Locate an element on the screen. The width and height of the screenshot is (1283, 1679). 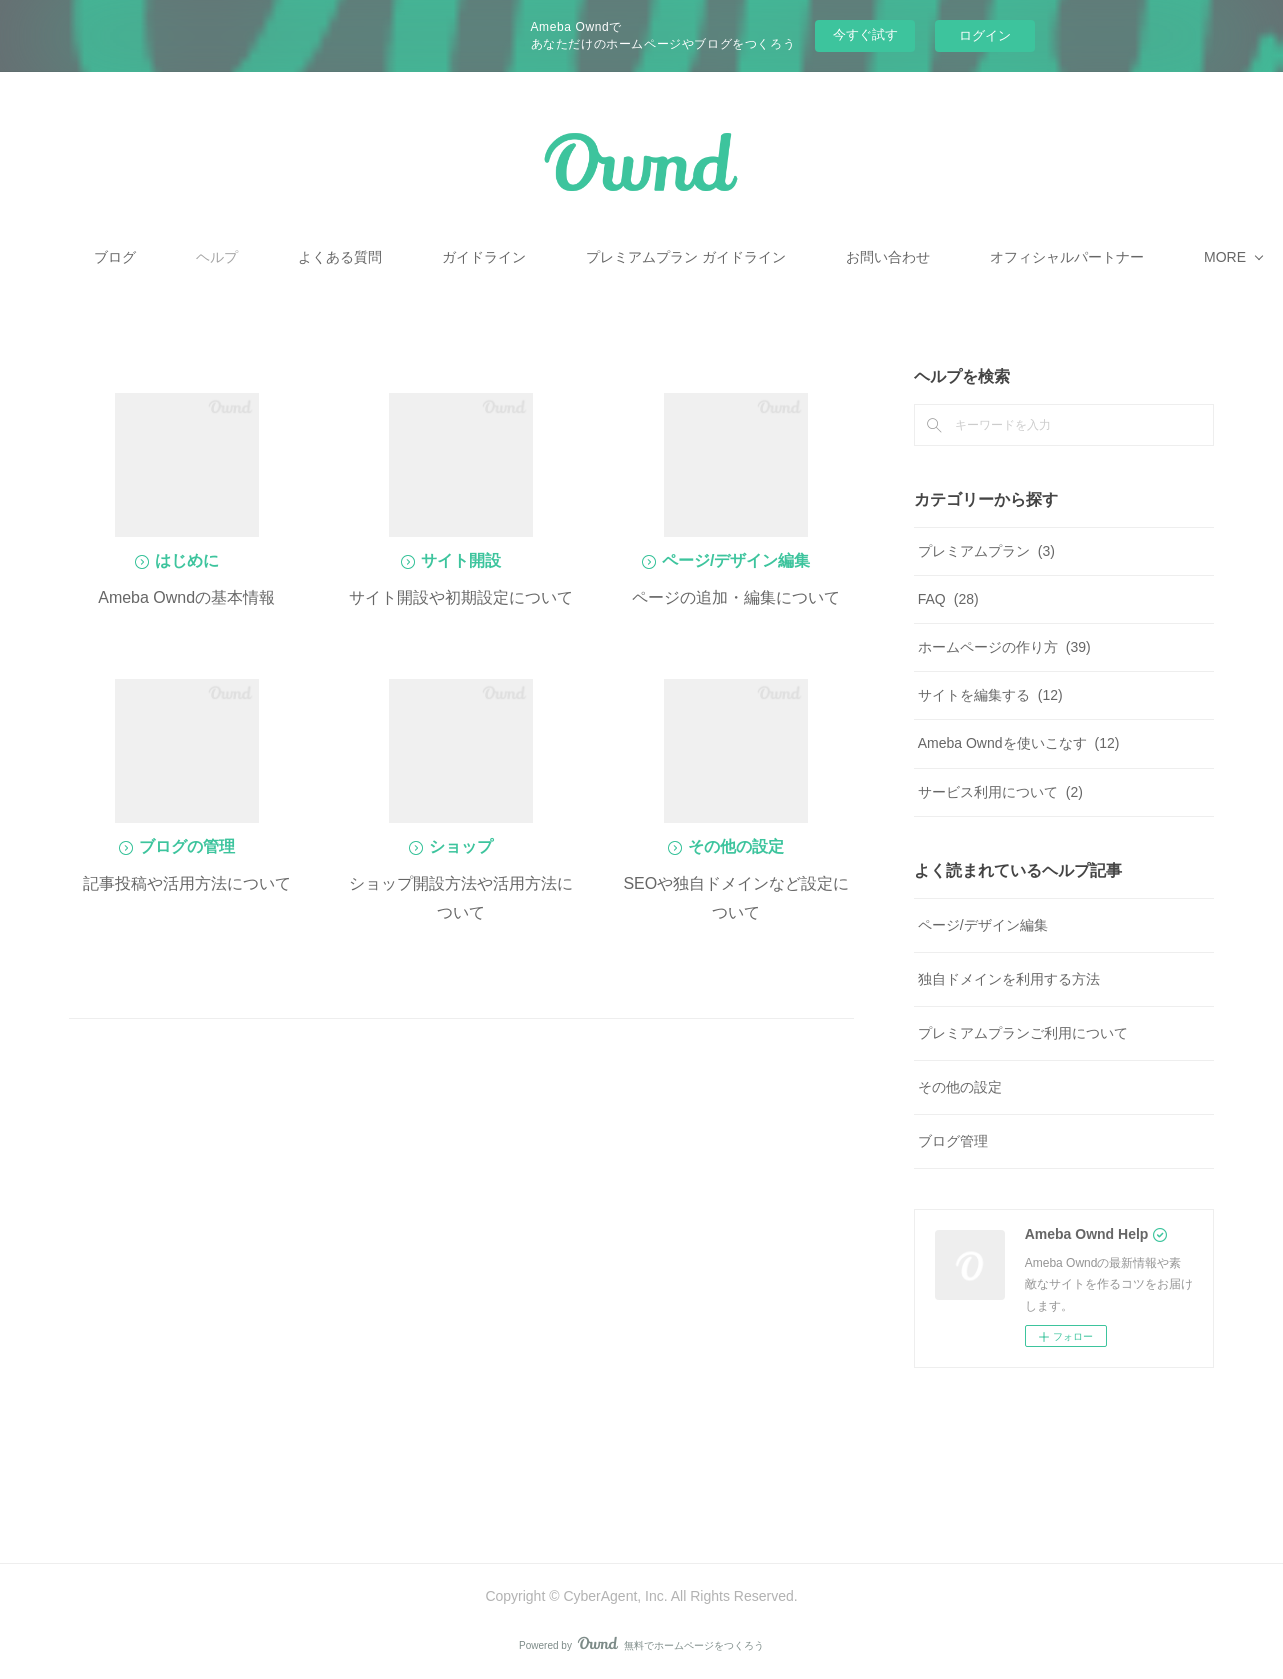
ガイドライン is located at coordinates (627, 257).